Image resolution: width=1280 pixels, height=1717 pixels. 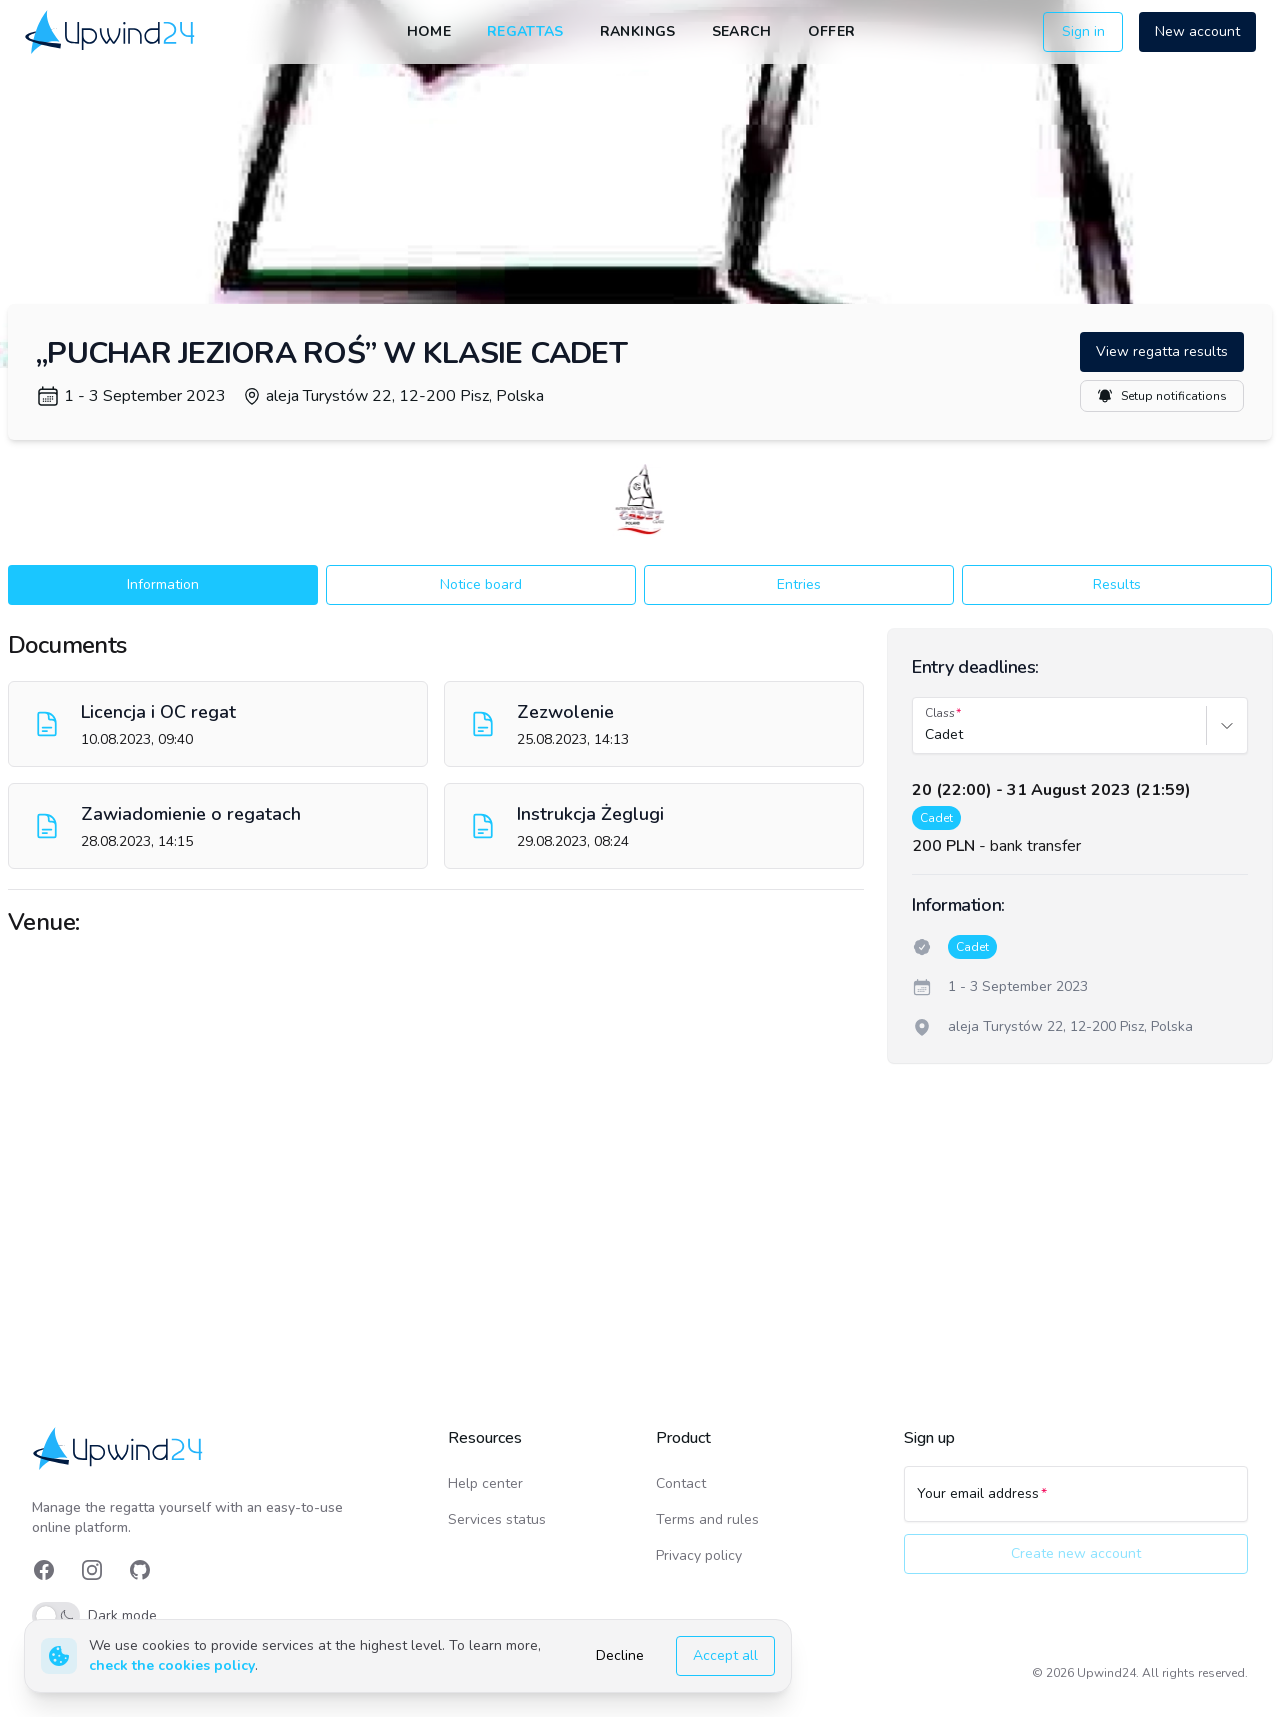 What do you see at coordinates (1076, 1503) in the screenshot?
I see `[Your email address]` at bounding box center [1076, 1503].